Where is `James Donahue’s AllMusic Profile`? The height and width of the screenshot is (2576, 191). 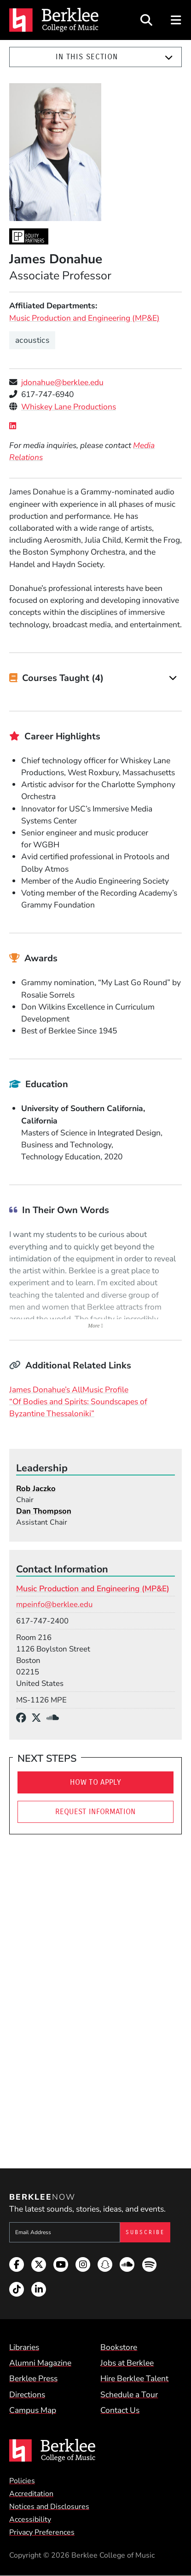 James Donahue’s AllMusic Profile is located at coordinates (68, 1389).